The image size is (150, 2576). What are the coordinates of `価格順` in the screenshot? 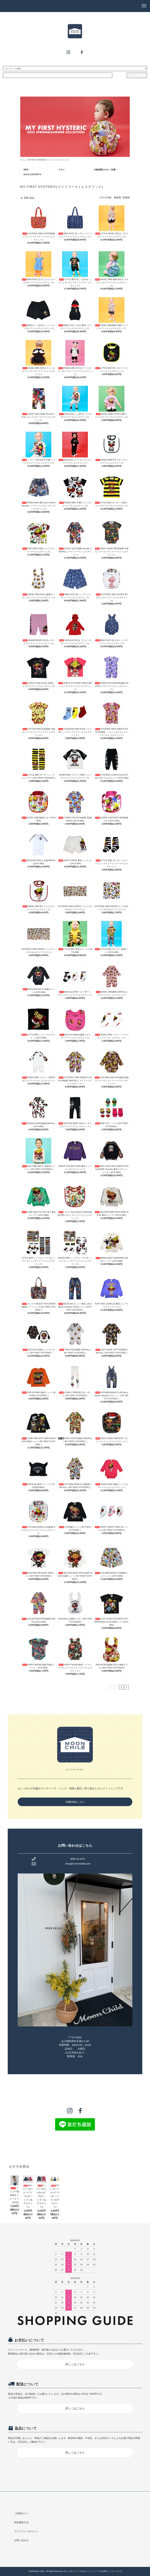 It's located at (117, 197).